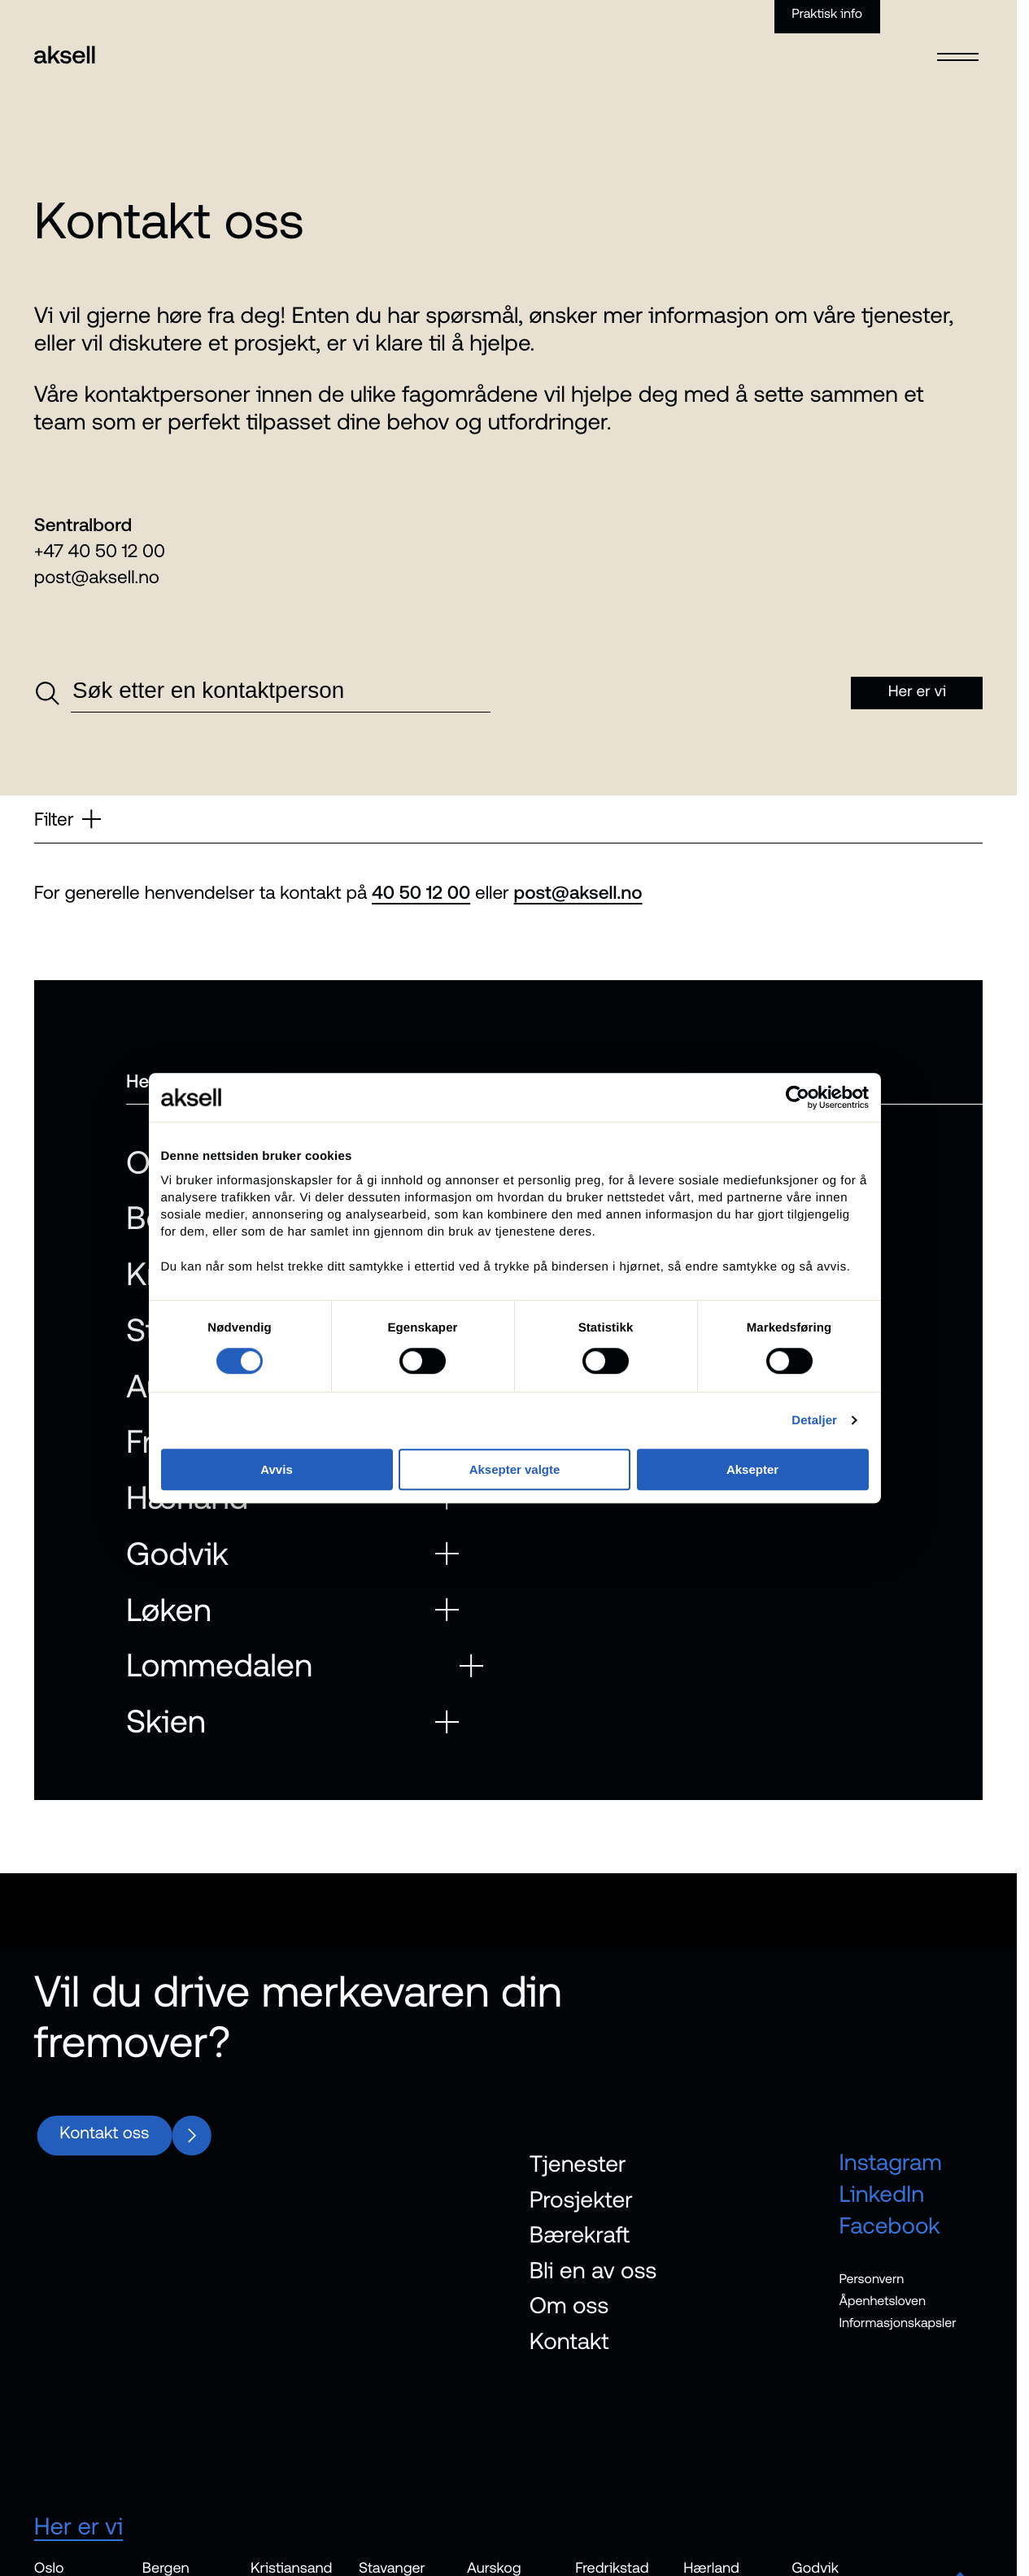  Describe the element at coordinates (804, 1156) in the screenshot. I see `[Cookiebot av Usercentrics - åpner i et nytt vindu]` at that location.